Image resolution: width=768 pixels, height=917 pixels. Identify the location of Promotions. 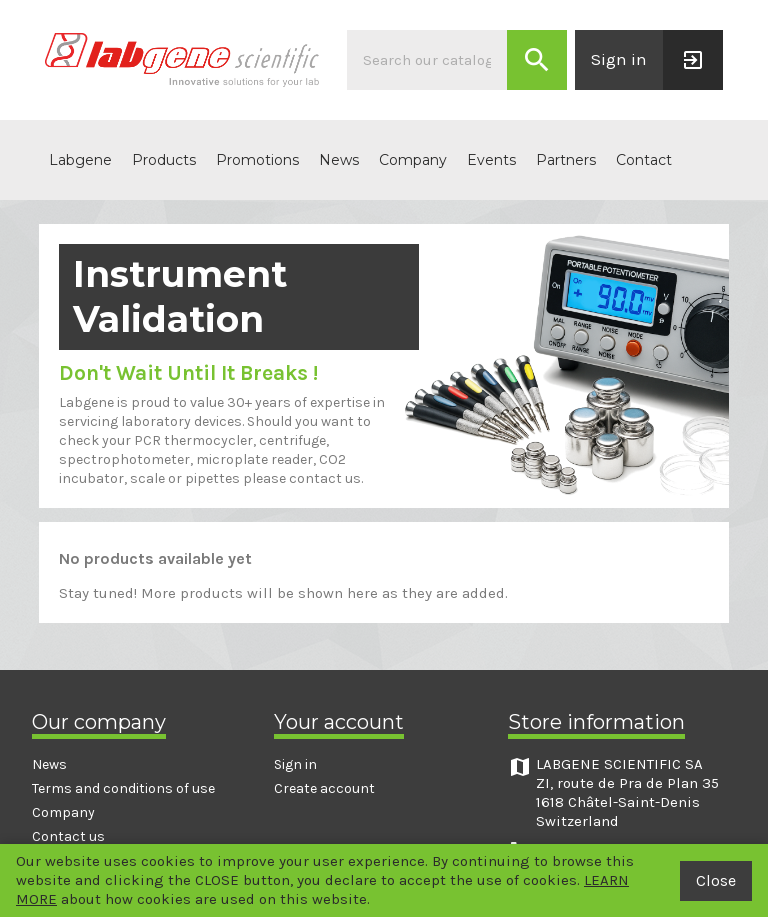
(257, 160).